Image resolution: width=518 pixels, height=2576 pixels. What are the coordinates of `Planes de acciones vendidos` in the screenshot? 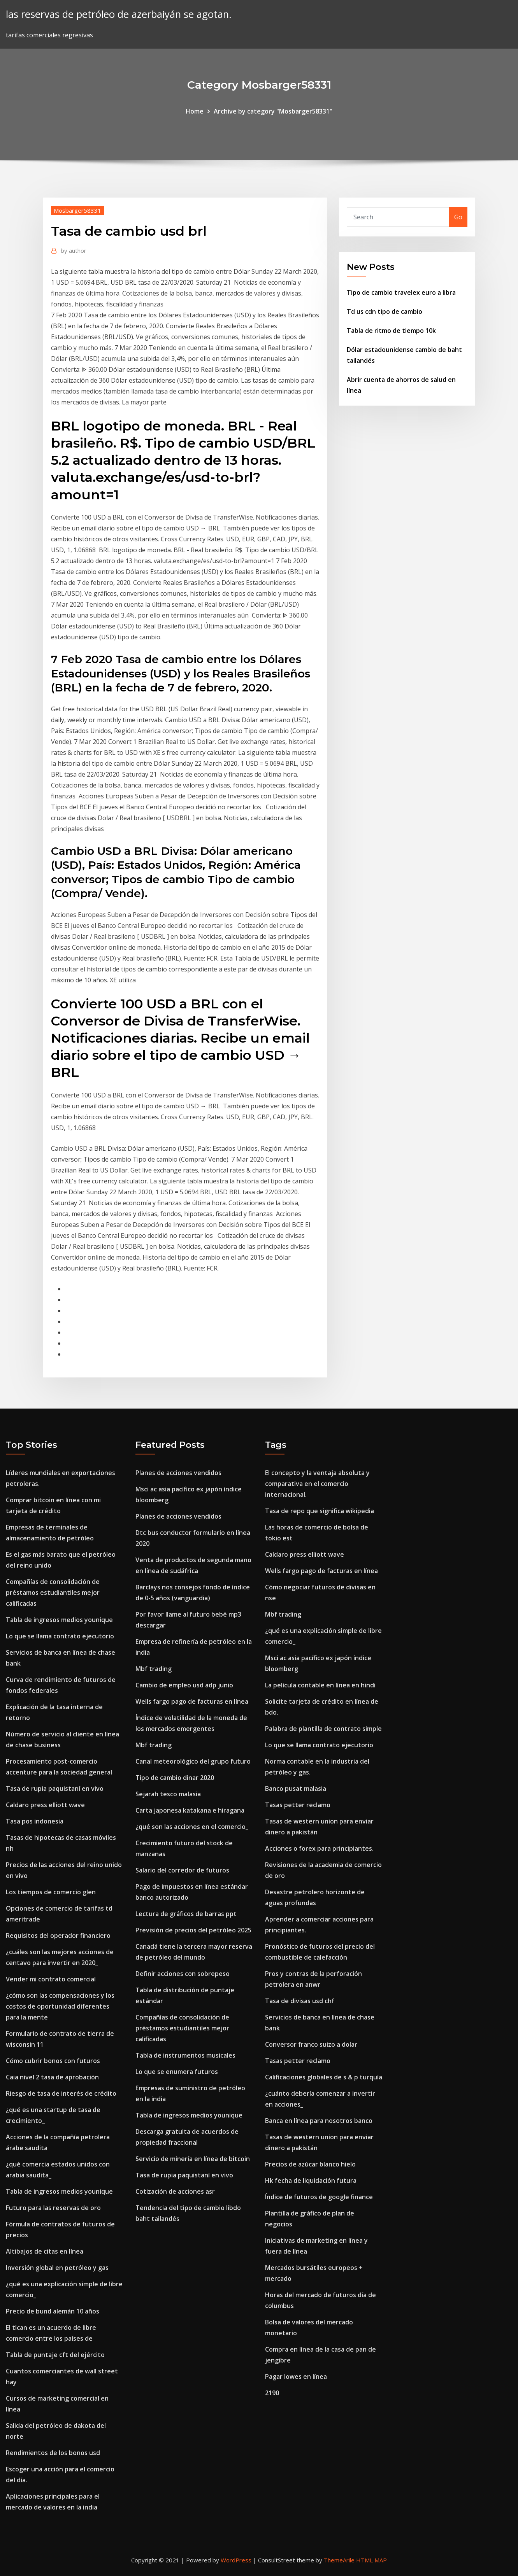 It's located at (178, 1472).